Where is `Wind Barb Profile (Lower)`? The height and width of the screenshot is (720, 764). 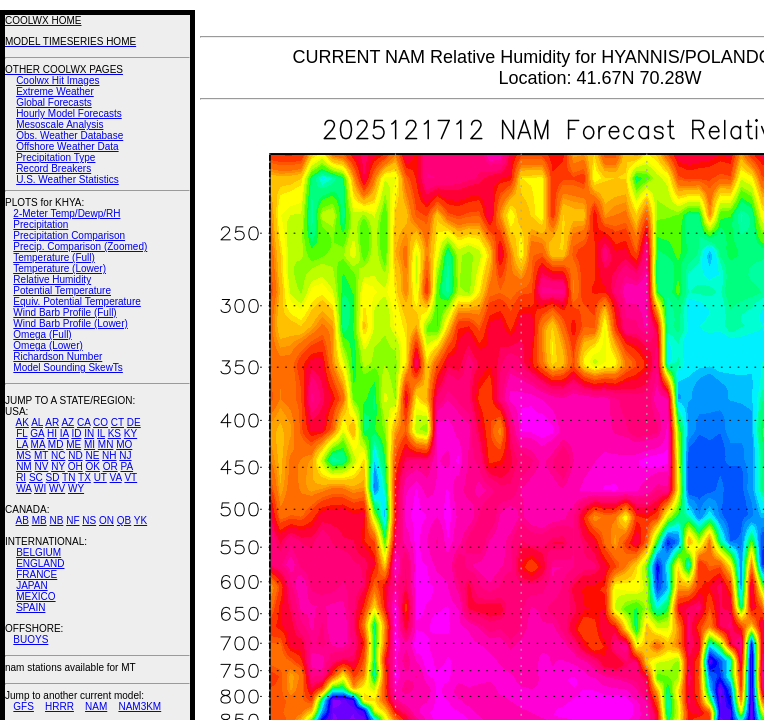 Wind Barb Profile (Lower) is located at coordinates (70, 323).